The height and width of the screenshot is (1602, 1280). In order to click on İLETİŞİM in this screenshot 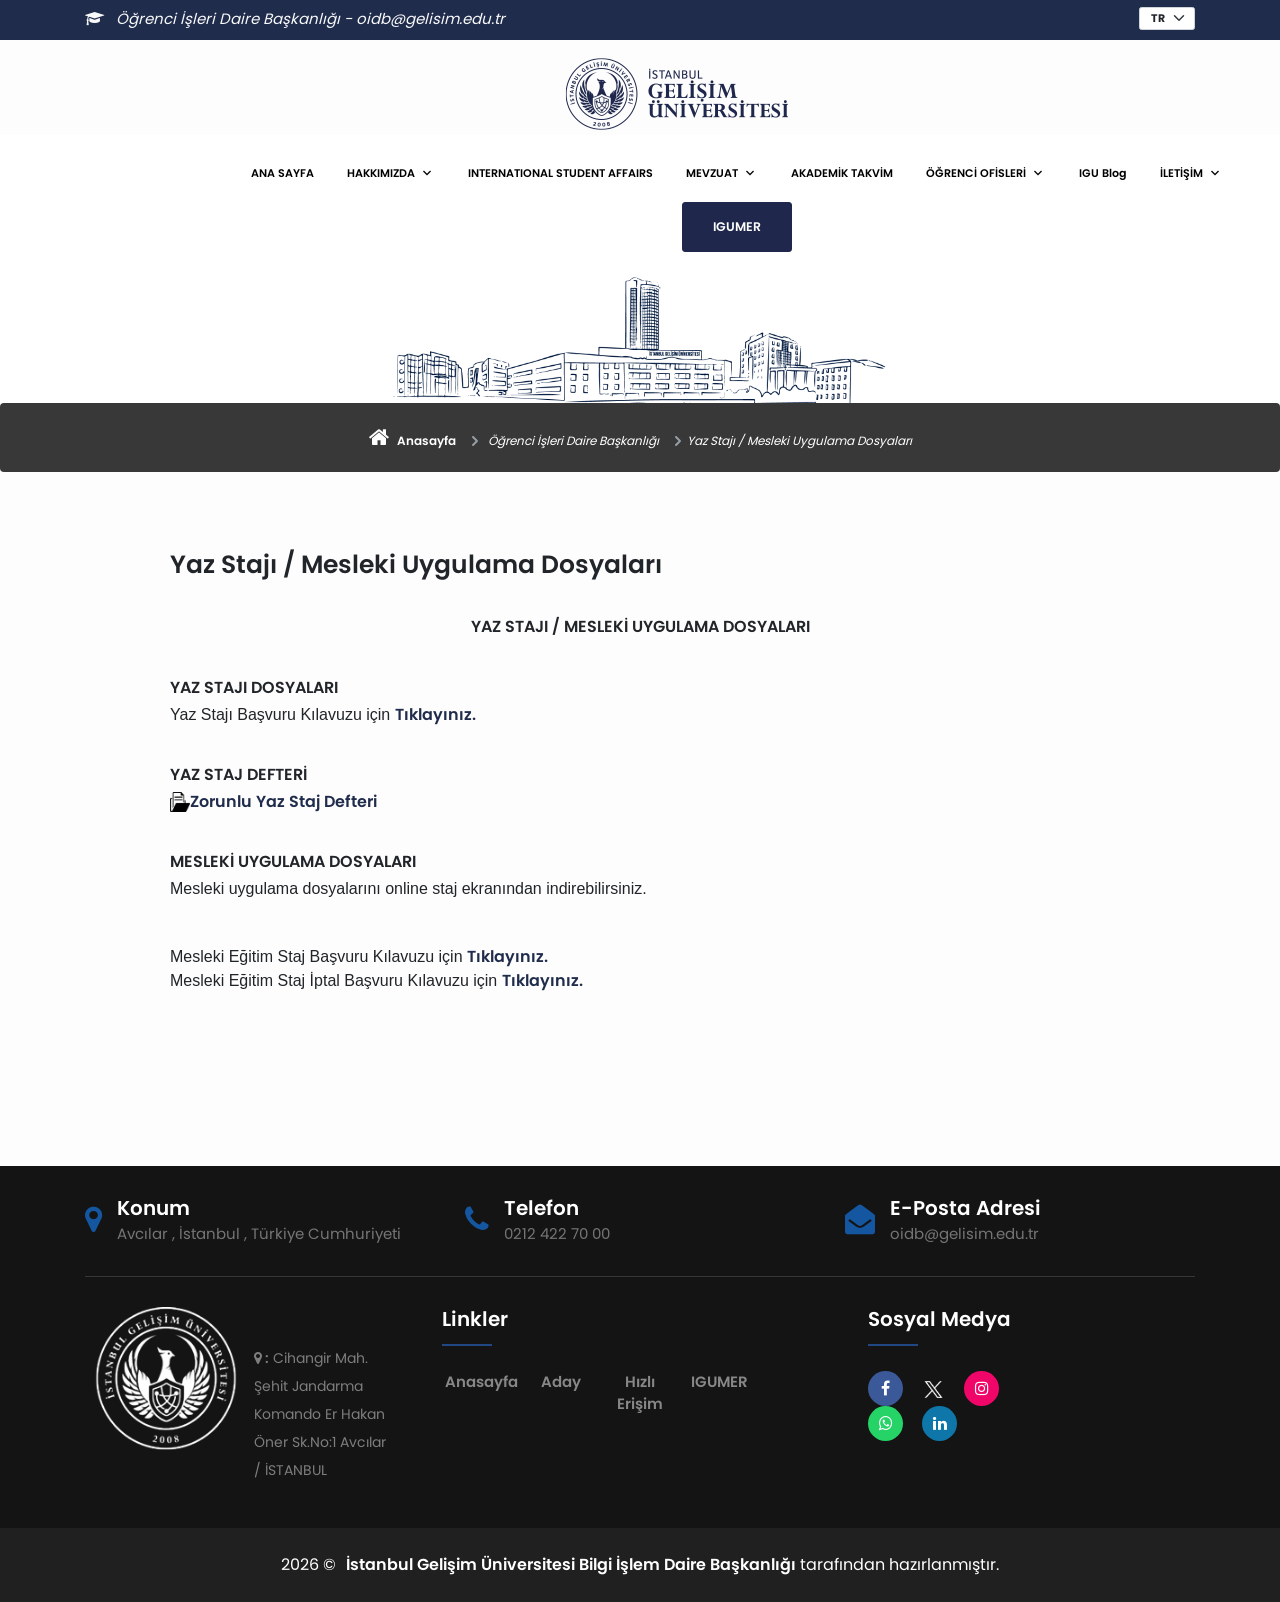, I will do `click(1181, 173)`.